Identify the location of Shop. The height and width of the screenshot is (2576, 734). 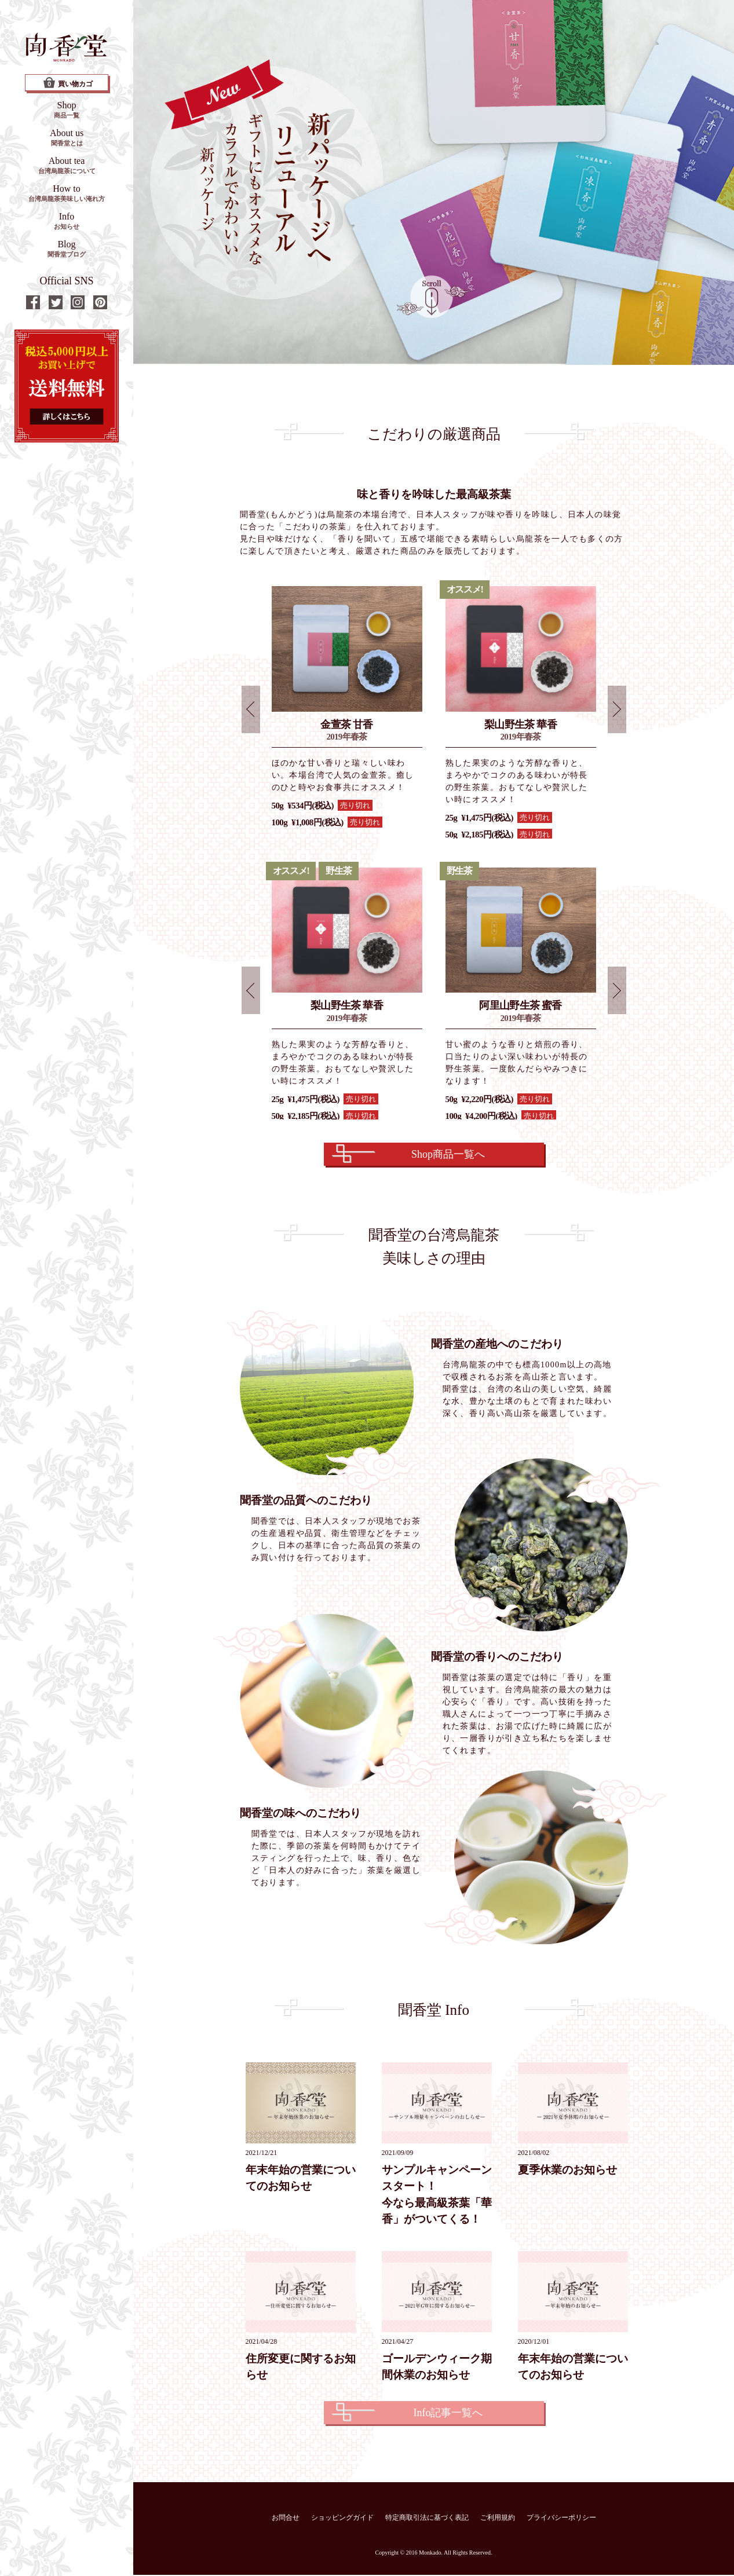
(66, 109).